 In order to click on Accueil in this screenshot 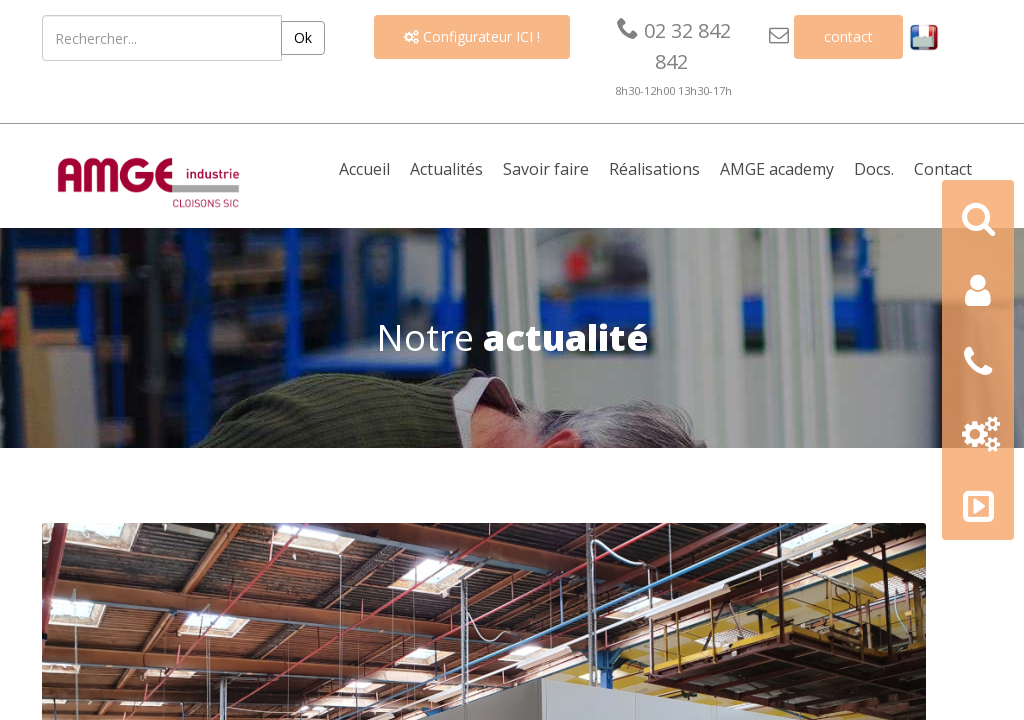, I will do `click(364, 169)`.